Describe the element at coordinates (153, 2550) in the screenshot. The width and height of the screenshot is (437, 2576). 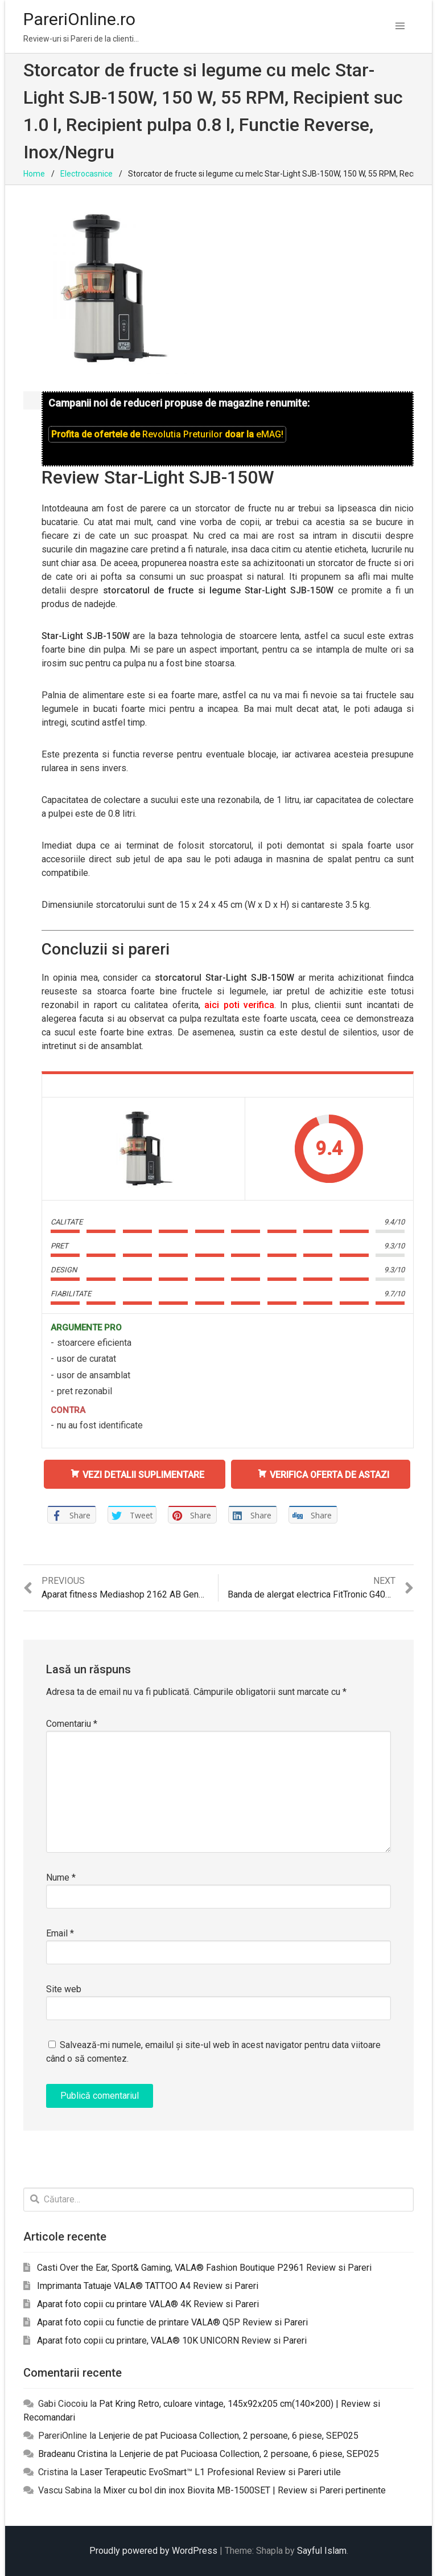
I see `Proudly powered by WordPress` at that location.